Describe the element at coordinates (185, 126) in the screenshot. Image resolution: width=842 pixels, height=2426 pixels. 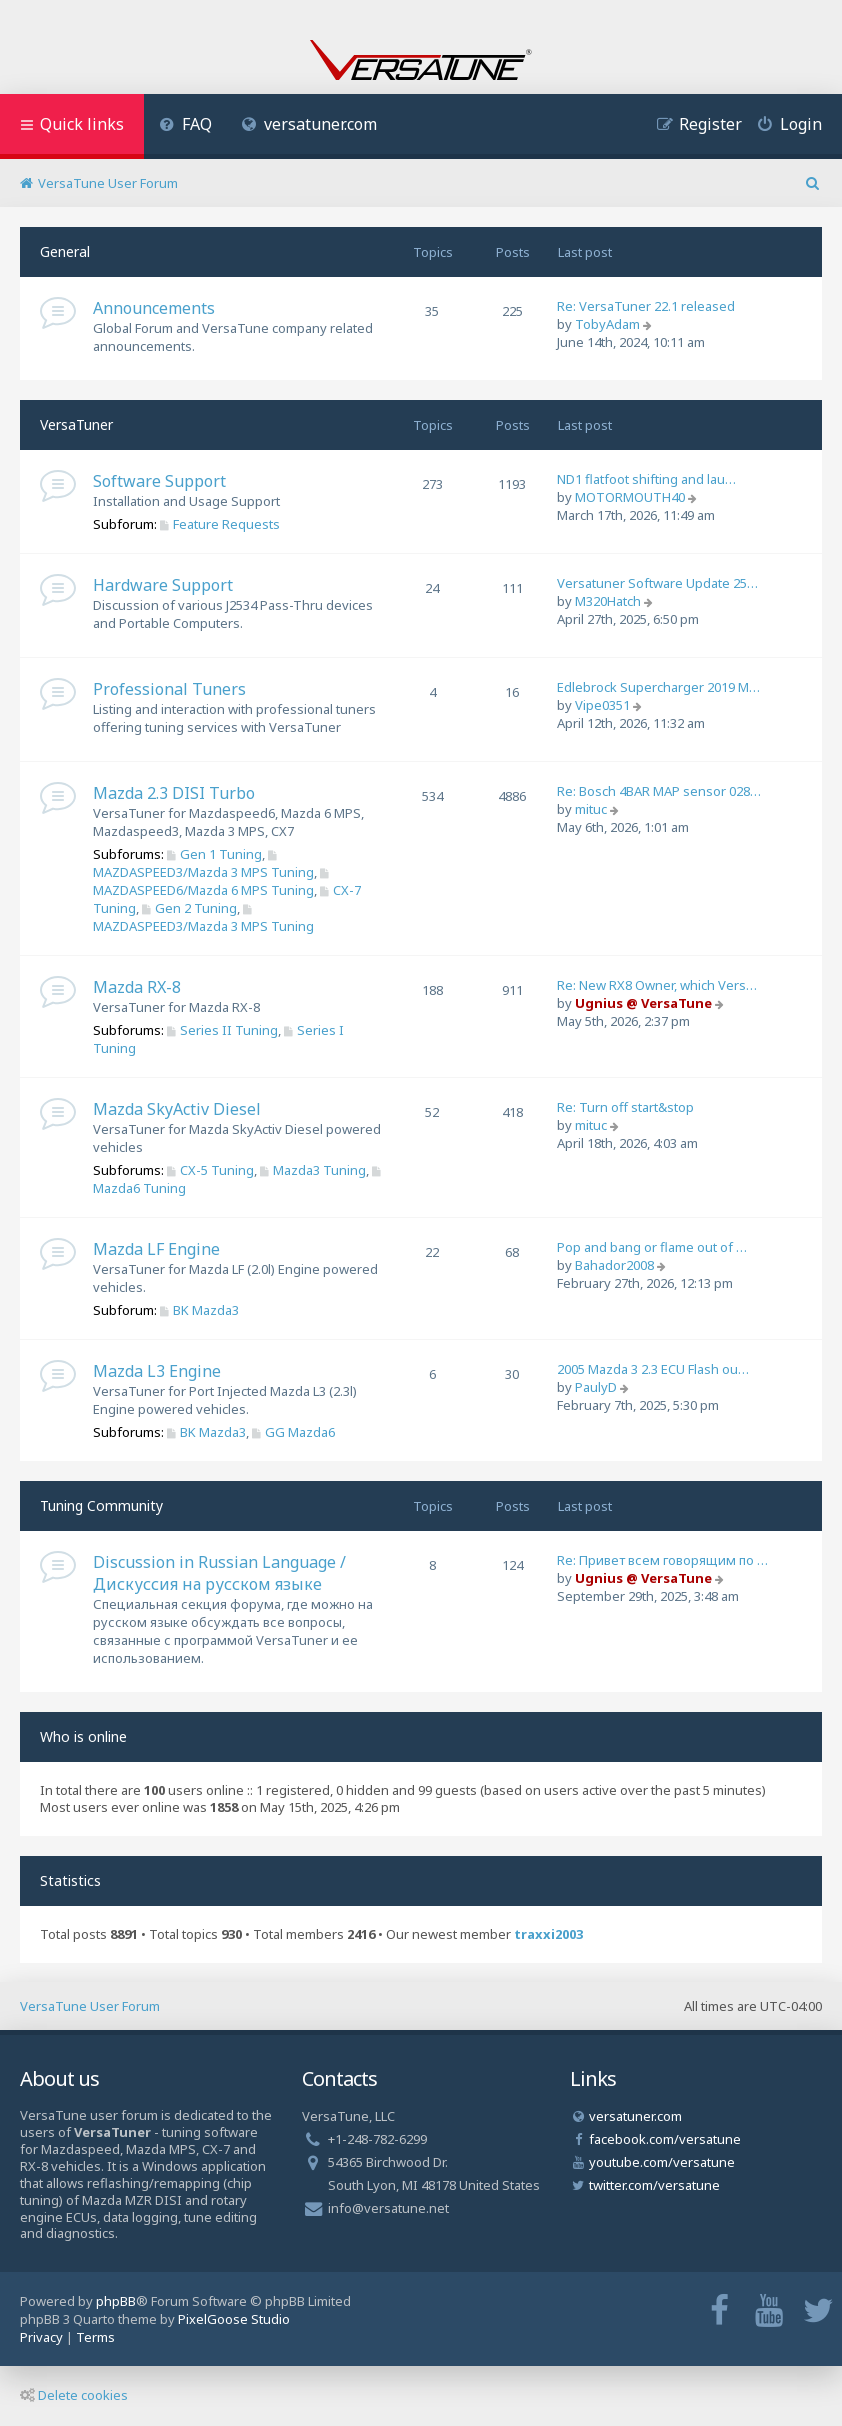
I see `[menuitem]` at that location.